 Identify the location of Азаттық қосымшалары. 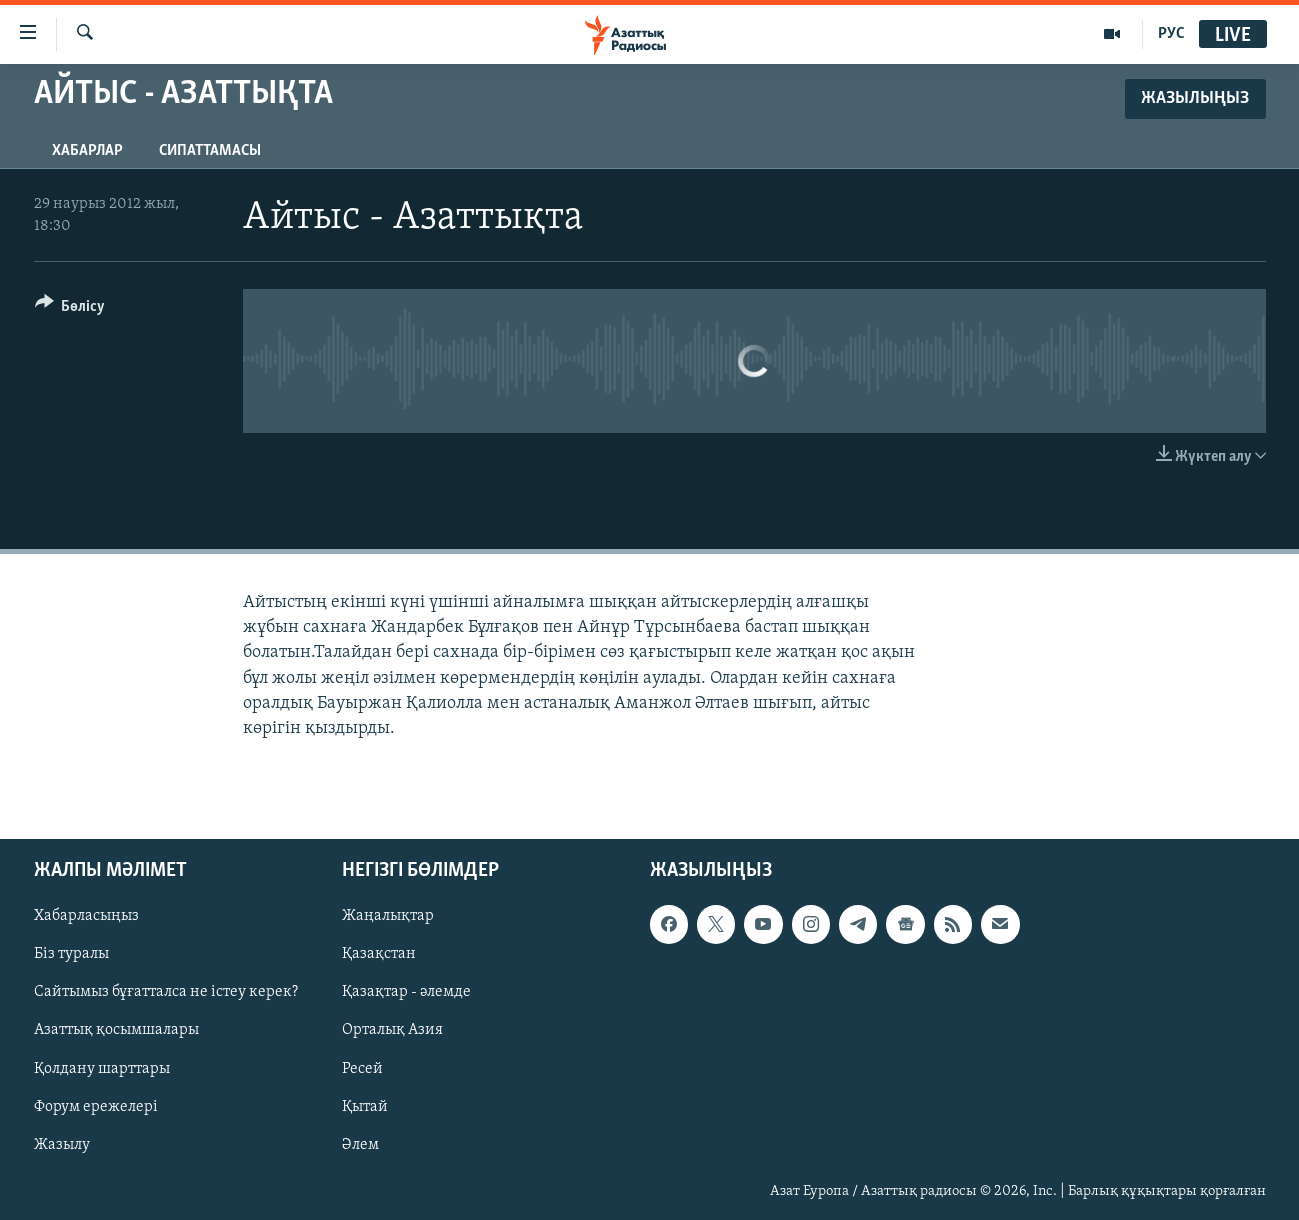
(116, 1031).